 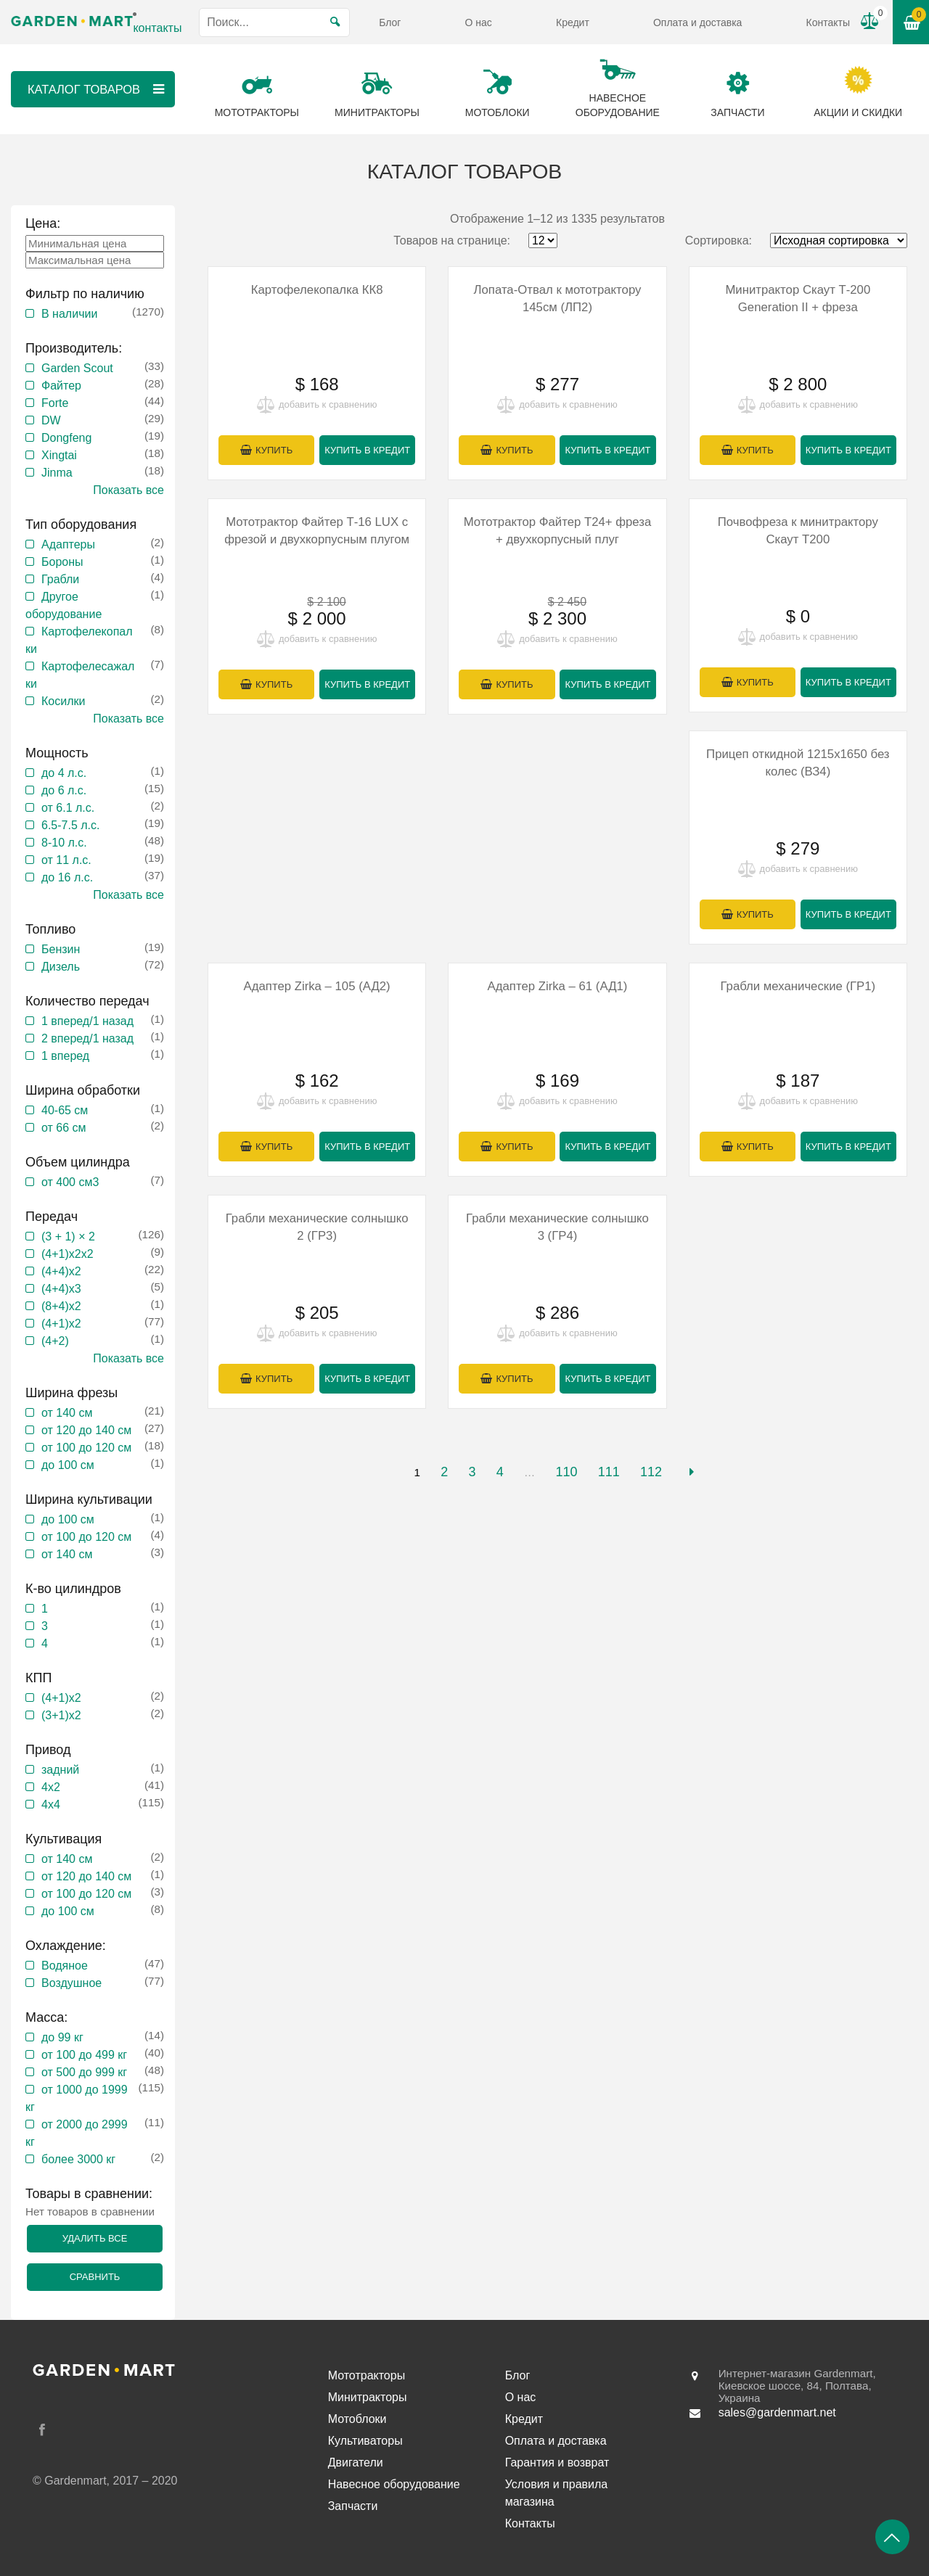 I want to click on (4+4)х3, so click(x=61, y=1289).